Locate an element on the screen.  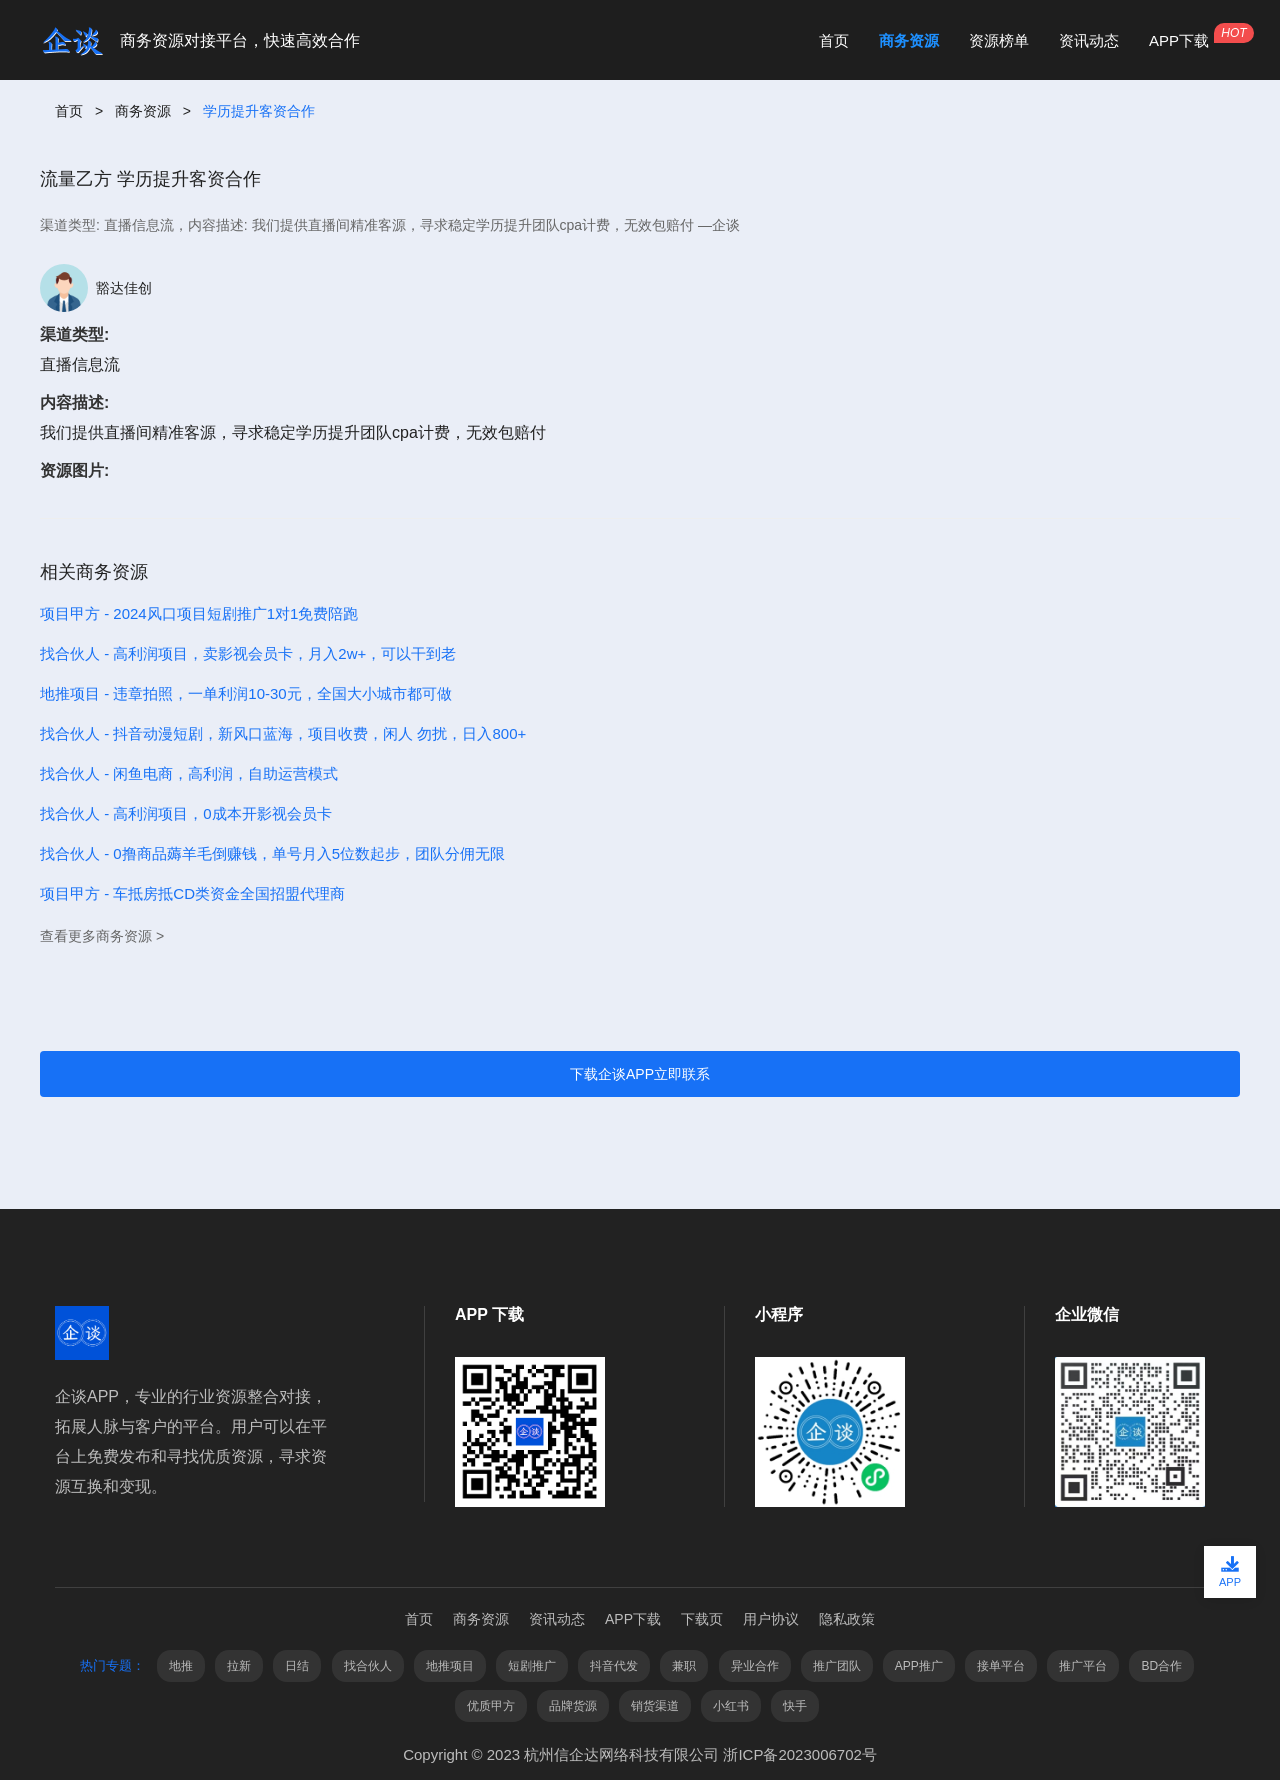
项目甲方 - 车抵房抵CD类资金全国招盟代理商 is located at coordinates (192, 893).